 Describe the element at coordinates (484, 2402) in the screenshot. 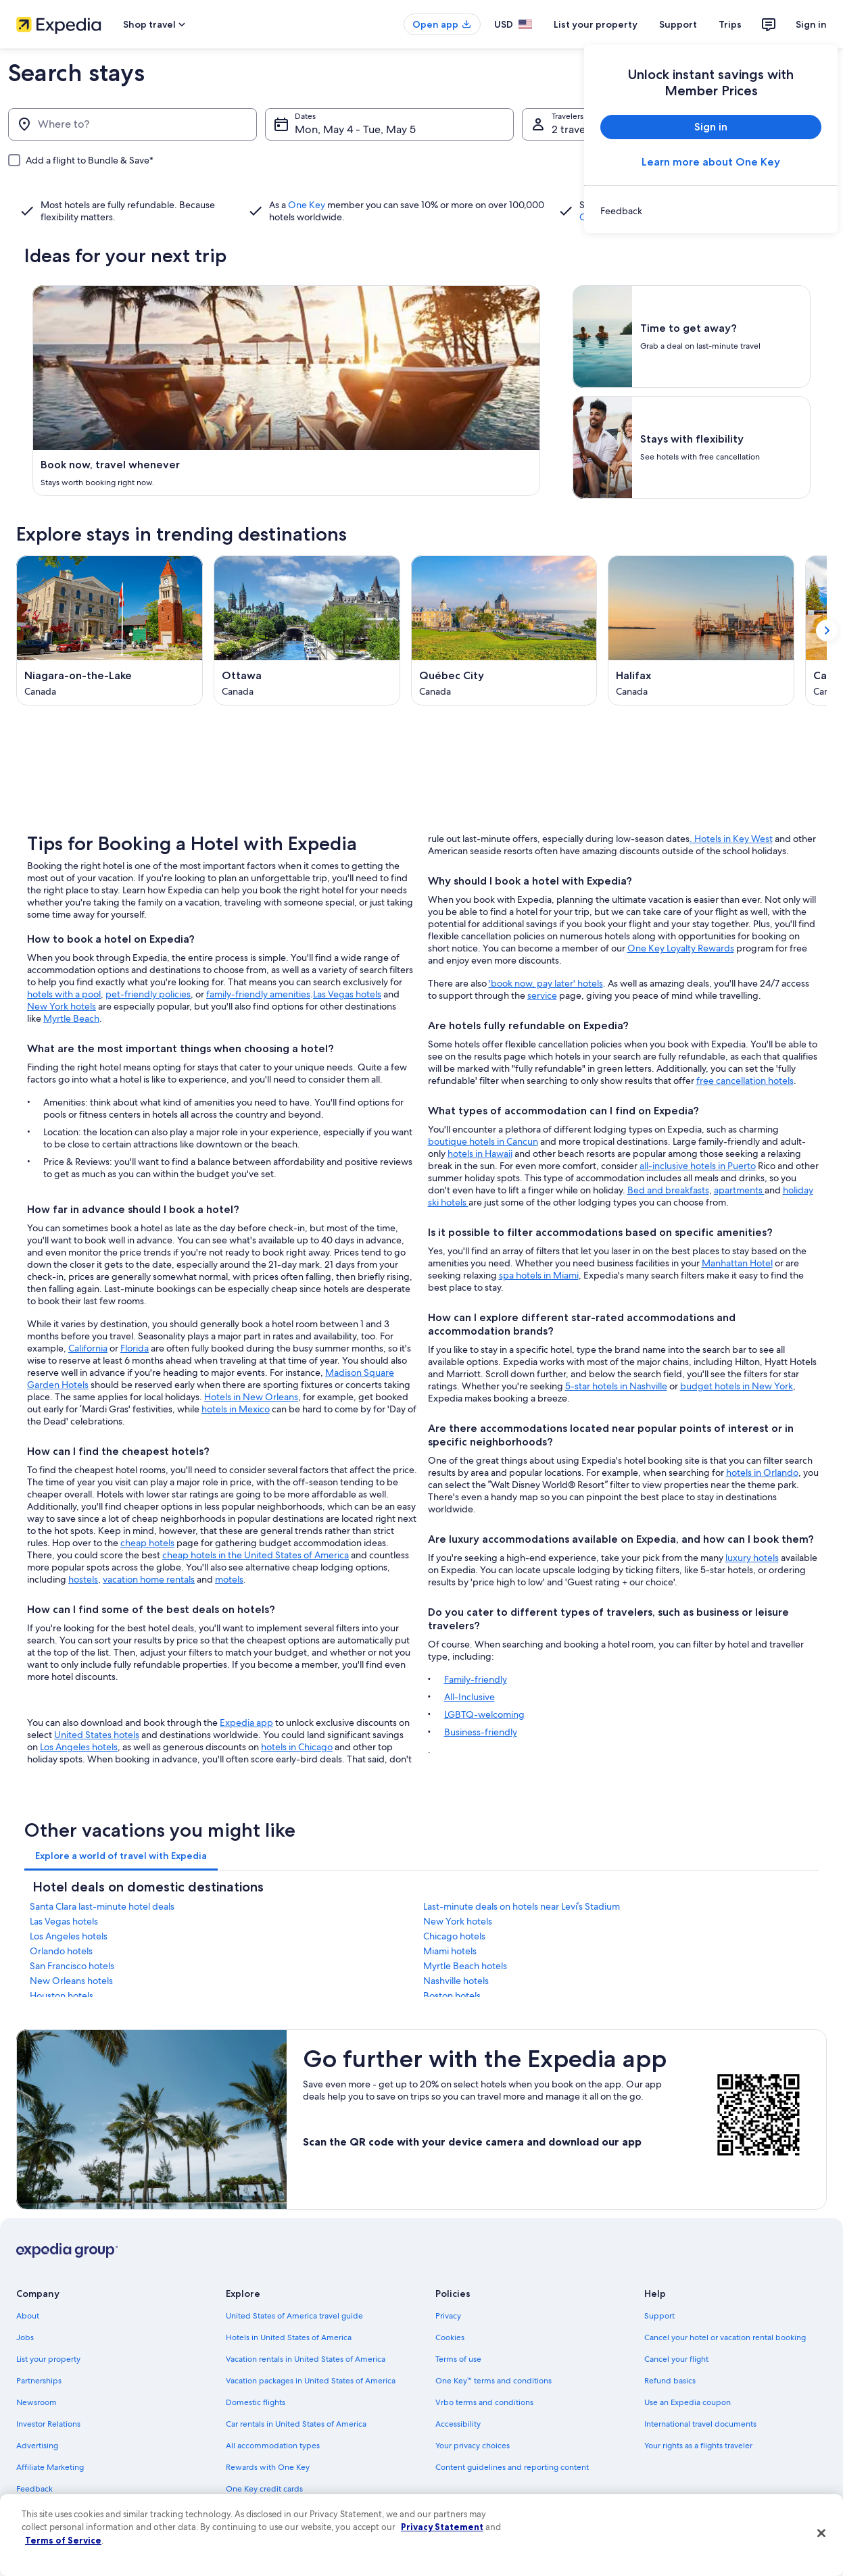

I see `Vrbo terms and conditions [link]` at that location.